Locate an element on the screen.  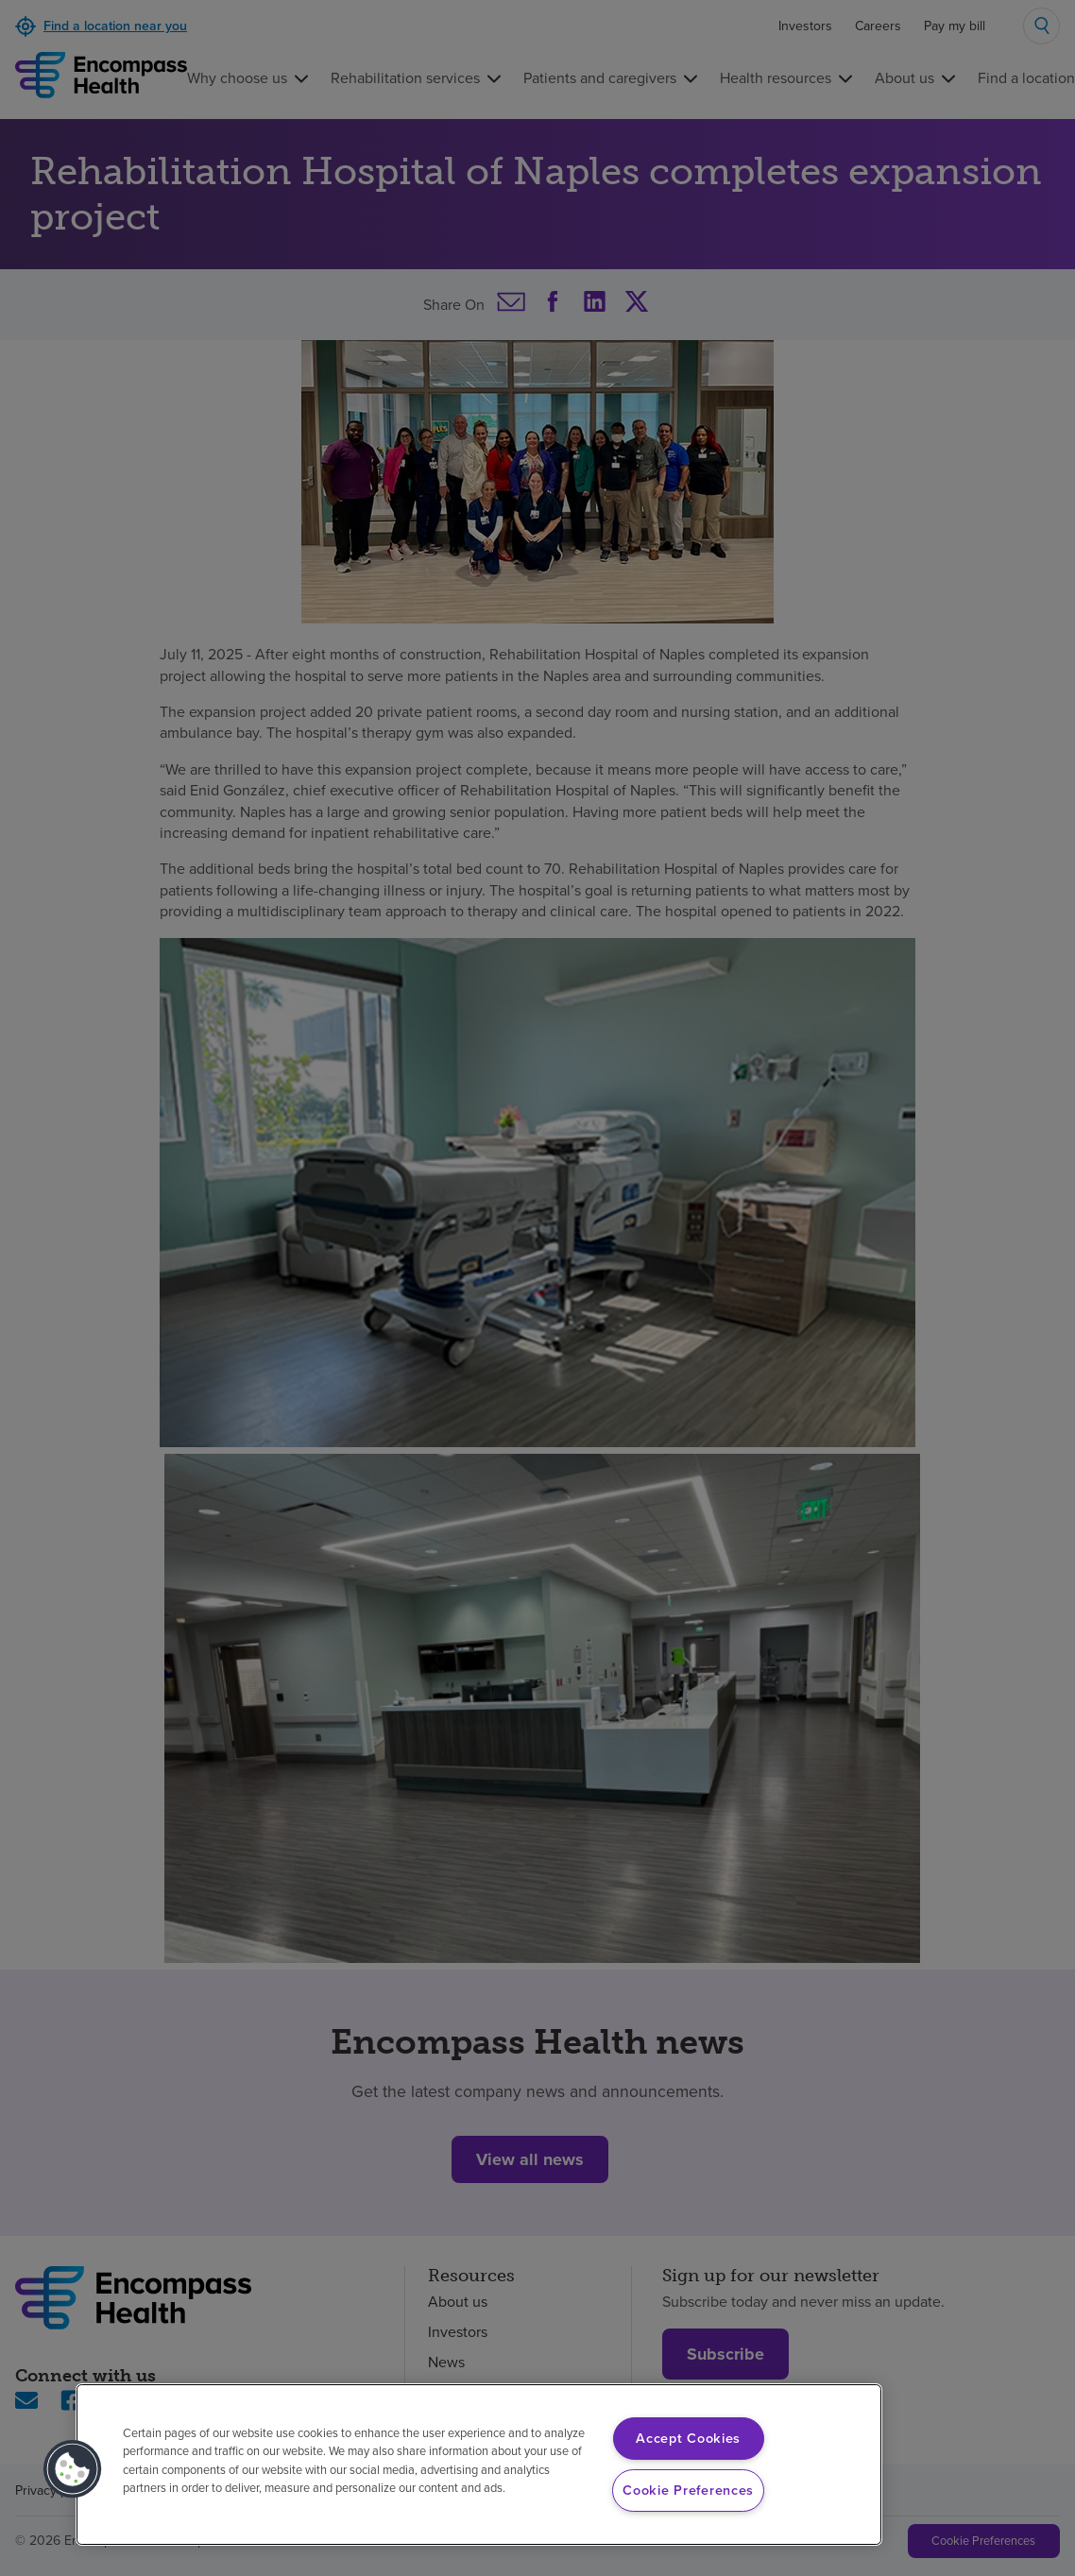
[button] is located at coordinates (73, 2469).